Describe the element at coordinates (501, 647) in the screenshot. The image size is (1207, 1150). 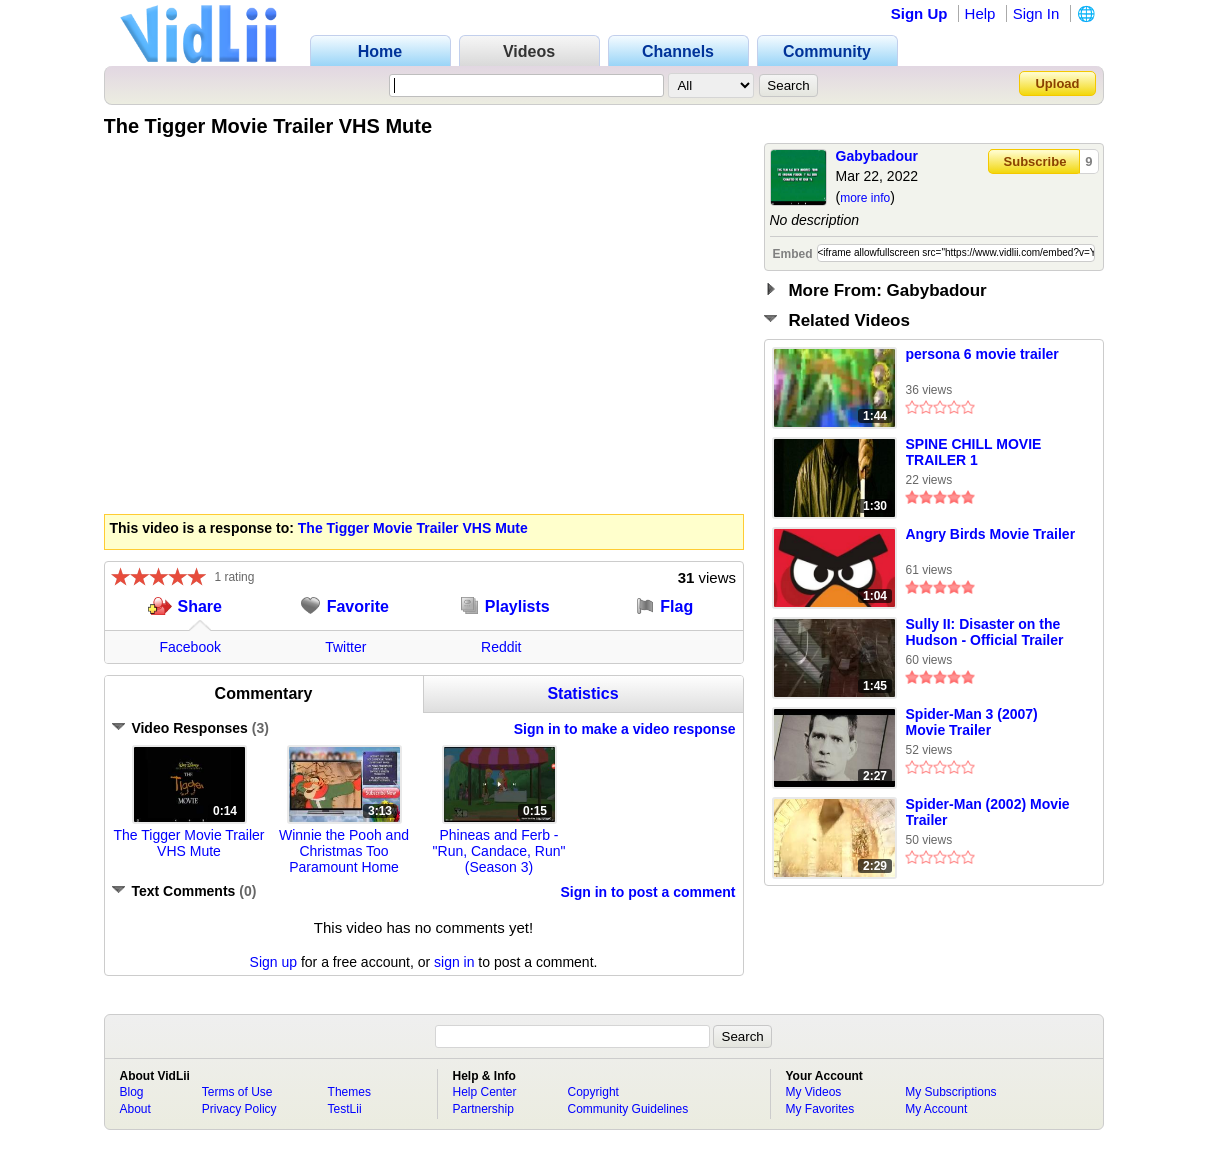
I see `Reddit` at that location.